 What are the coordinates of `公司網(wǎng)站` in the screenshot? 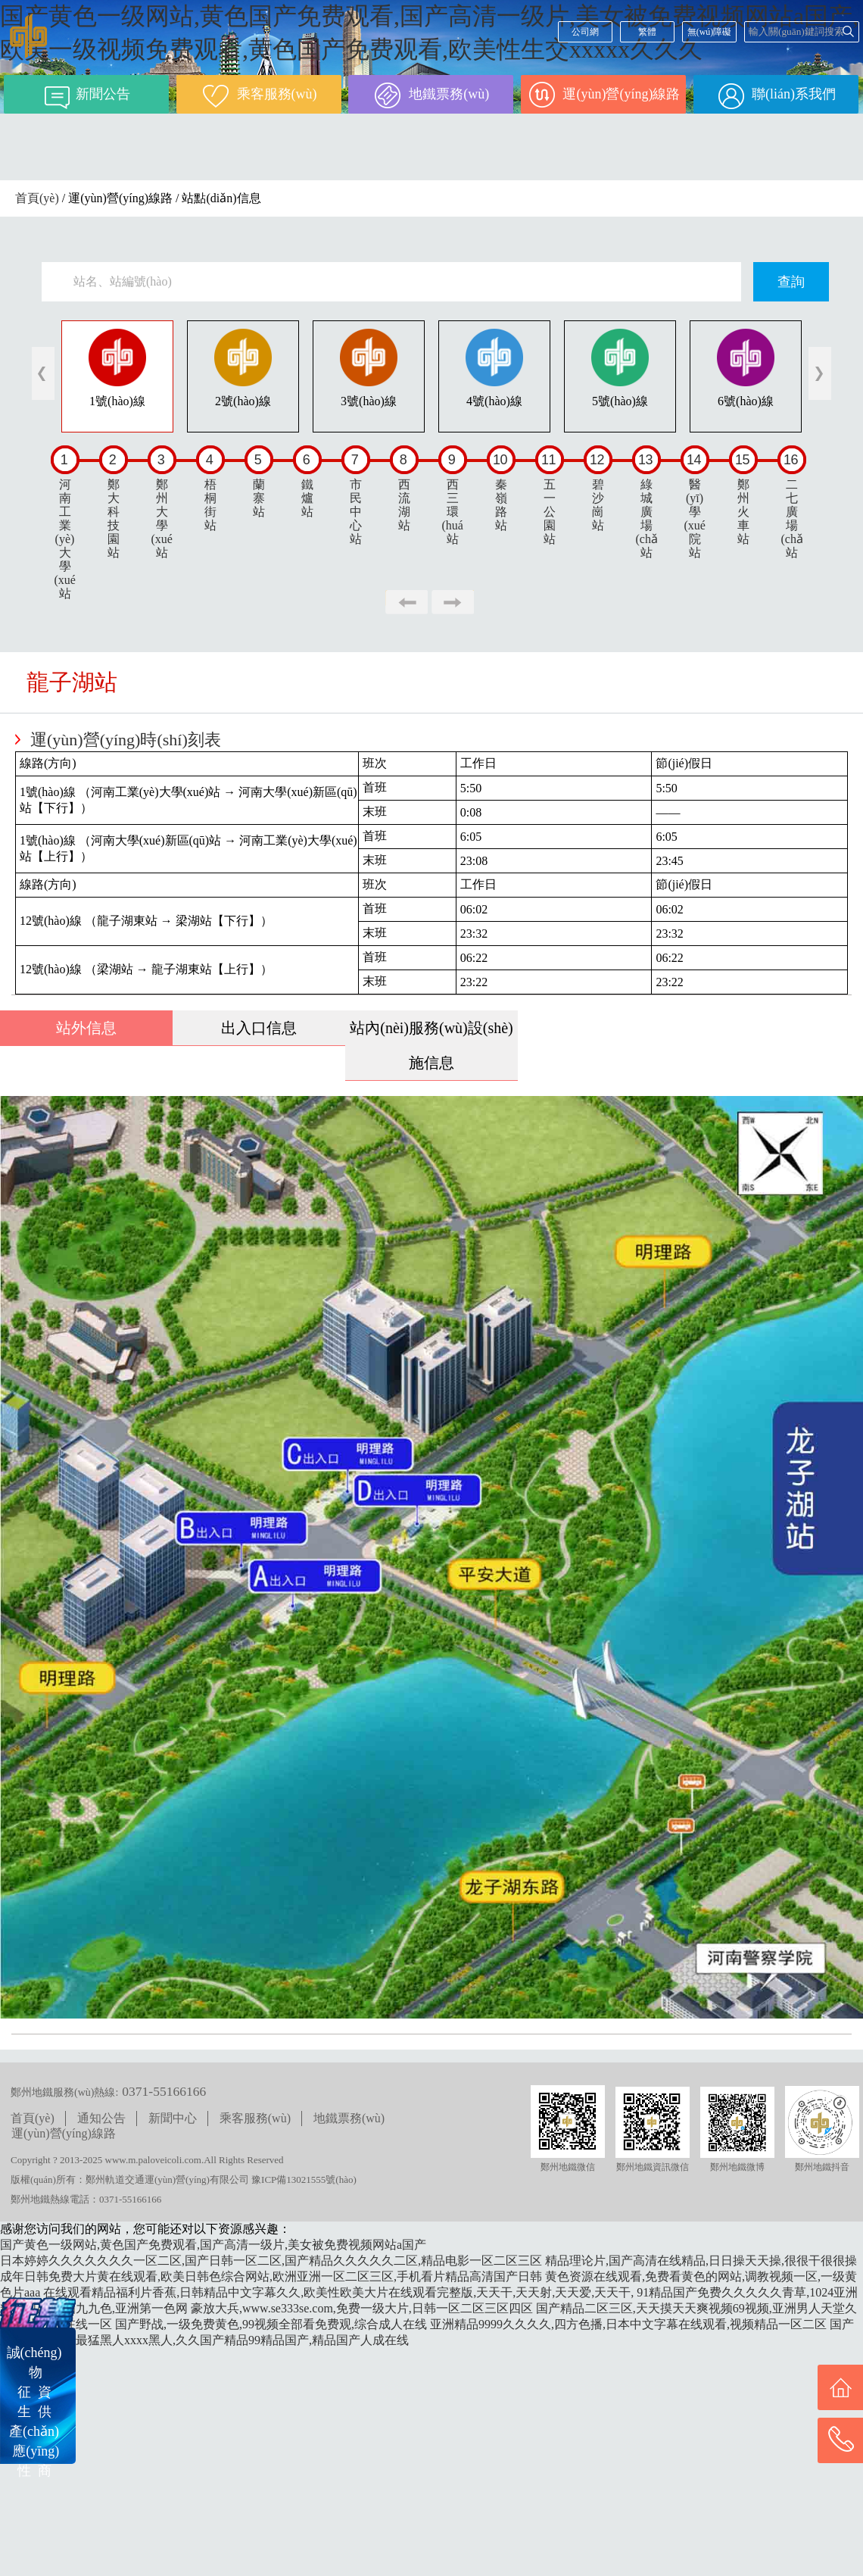 It's located at (585, 34).